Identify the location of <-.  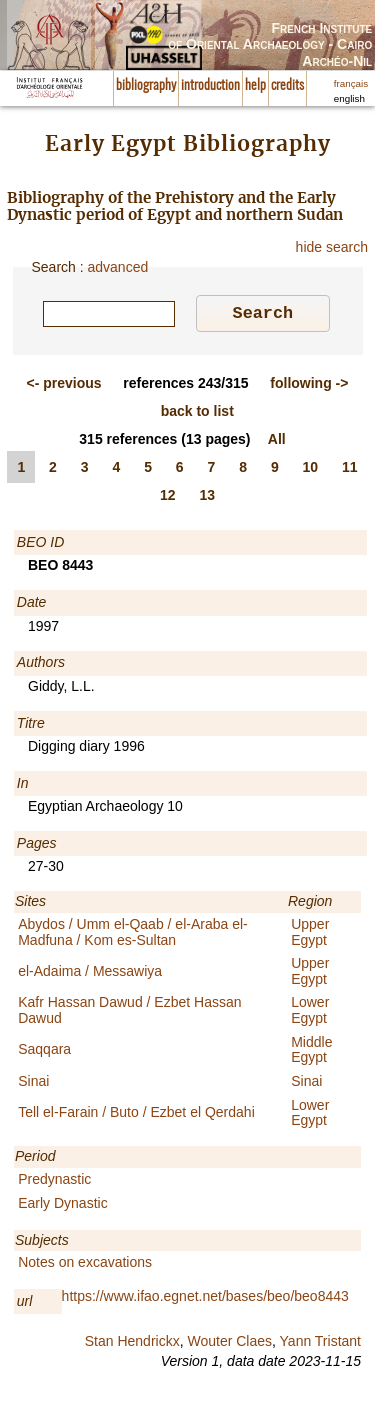
(64, 386).